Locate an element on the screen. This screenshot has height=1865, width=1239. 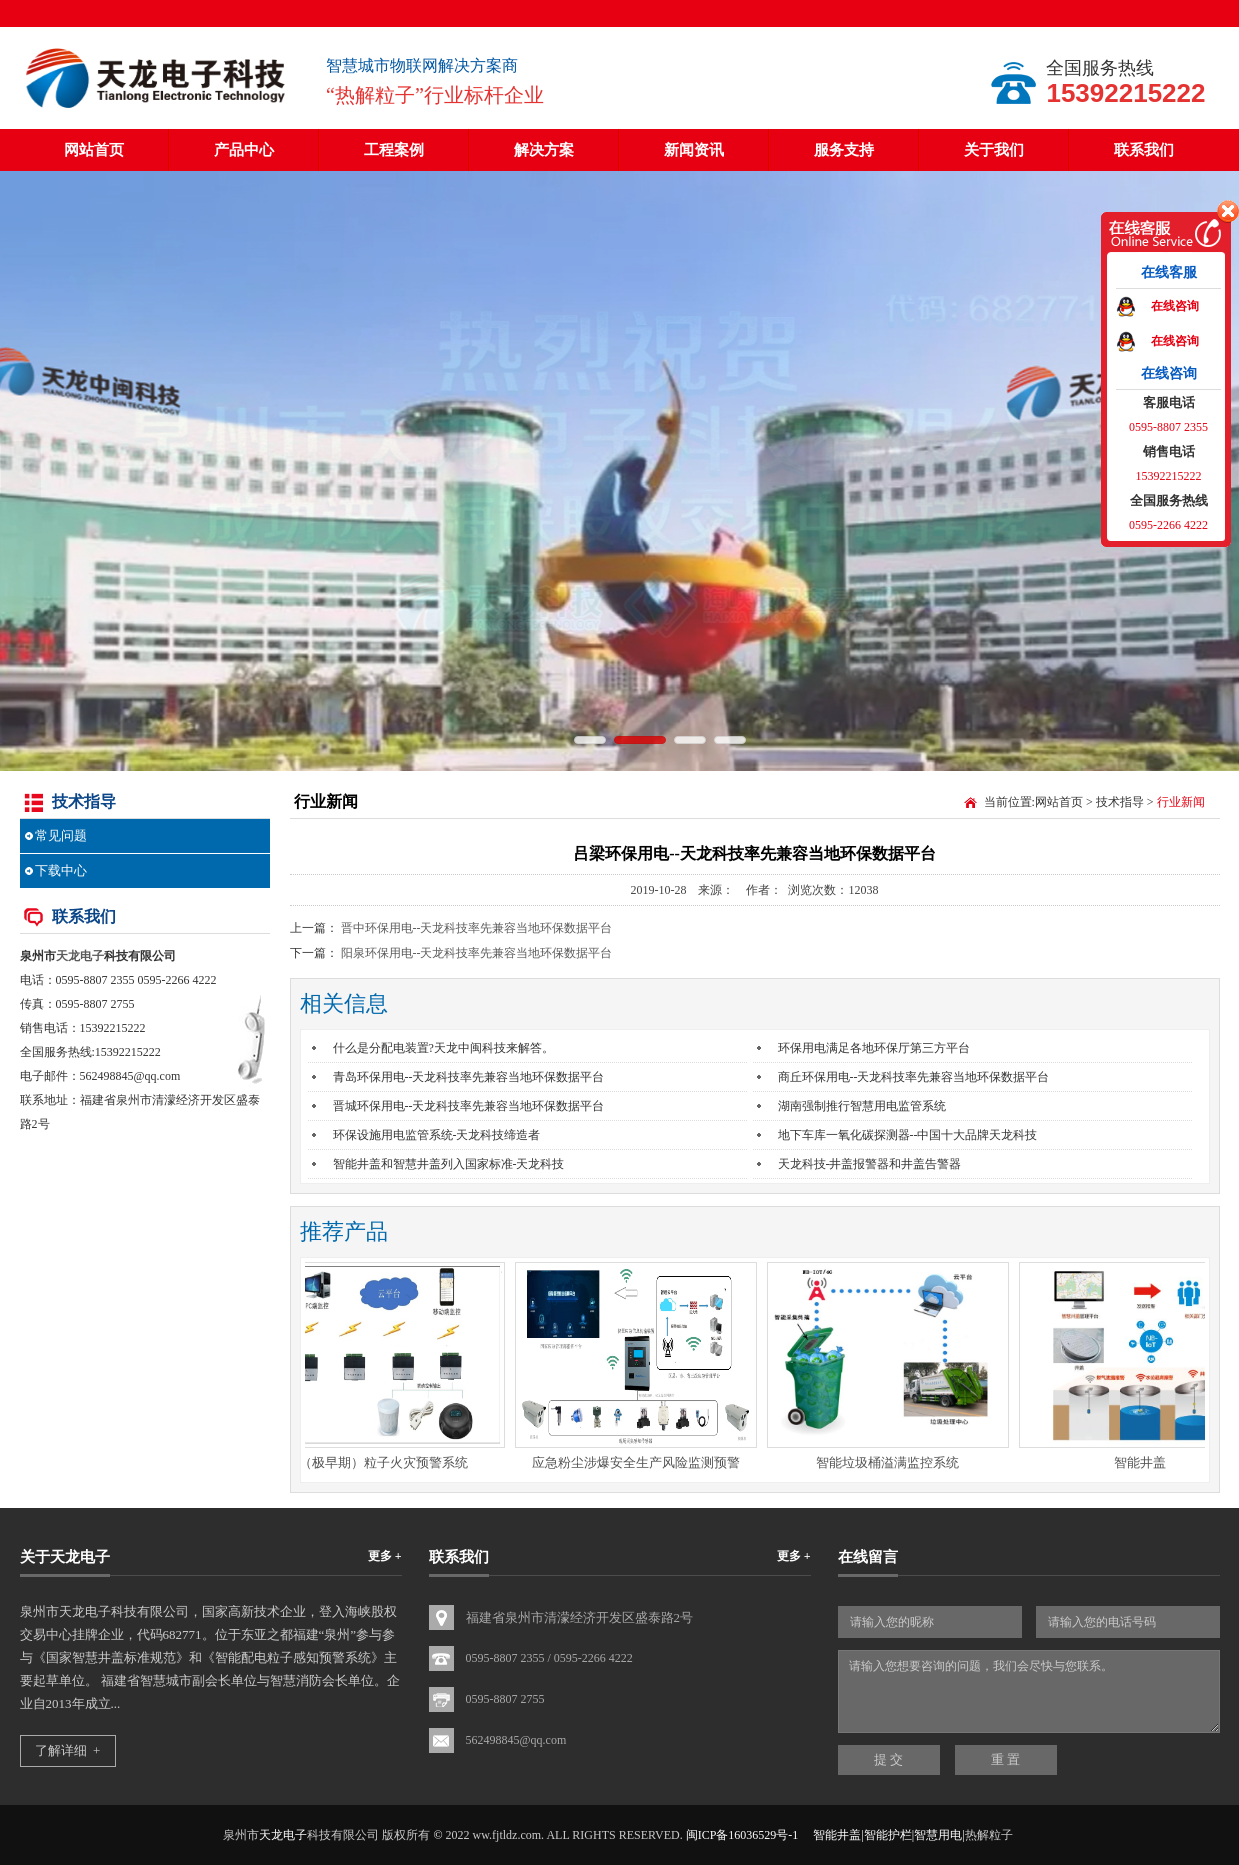
湖南强制推行智慧用电监管系统 is located at coordinates (862, 1106).